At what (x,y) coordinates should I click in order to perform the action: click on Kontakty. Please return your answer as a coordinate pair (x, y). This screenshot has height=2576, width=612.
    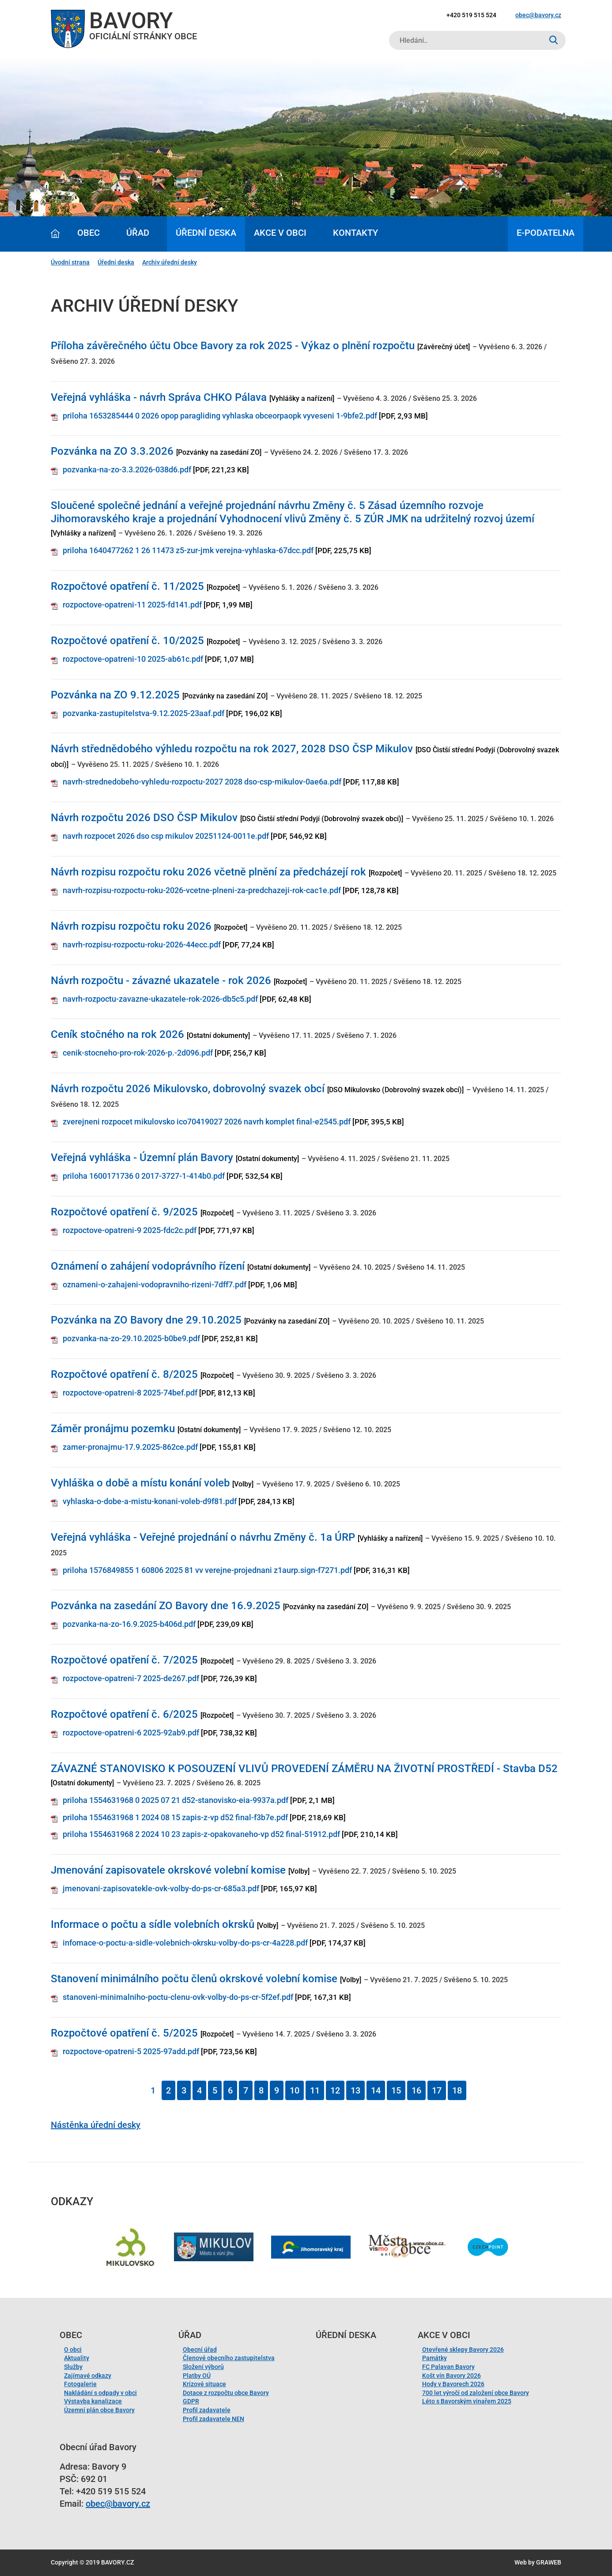
    Looking at the image, I should click on (355, 232).